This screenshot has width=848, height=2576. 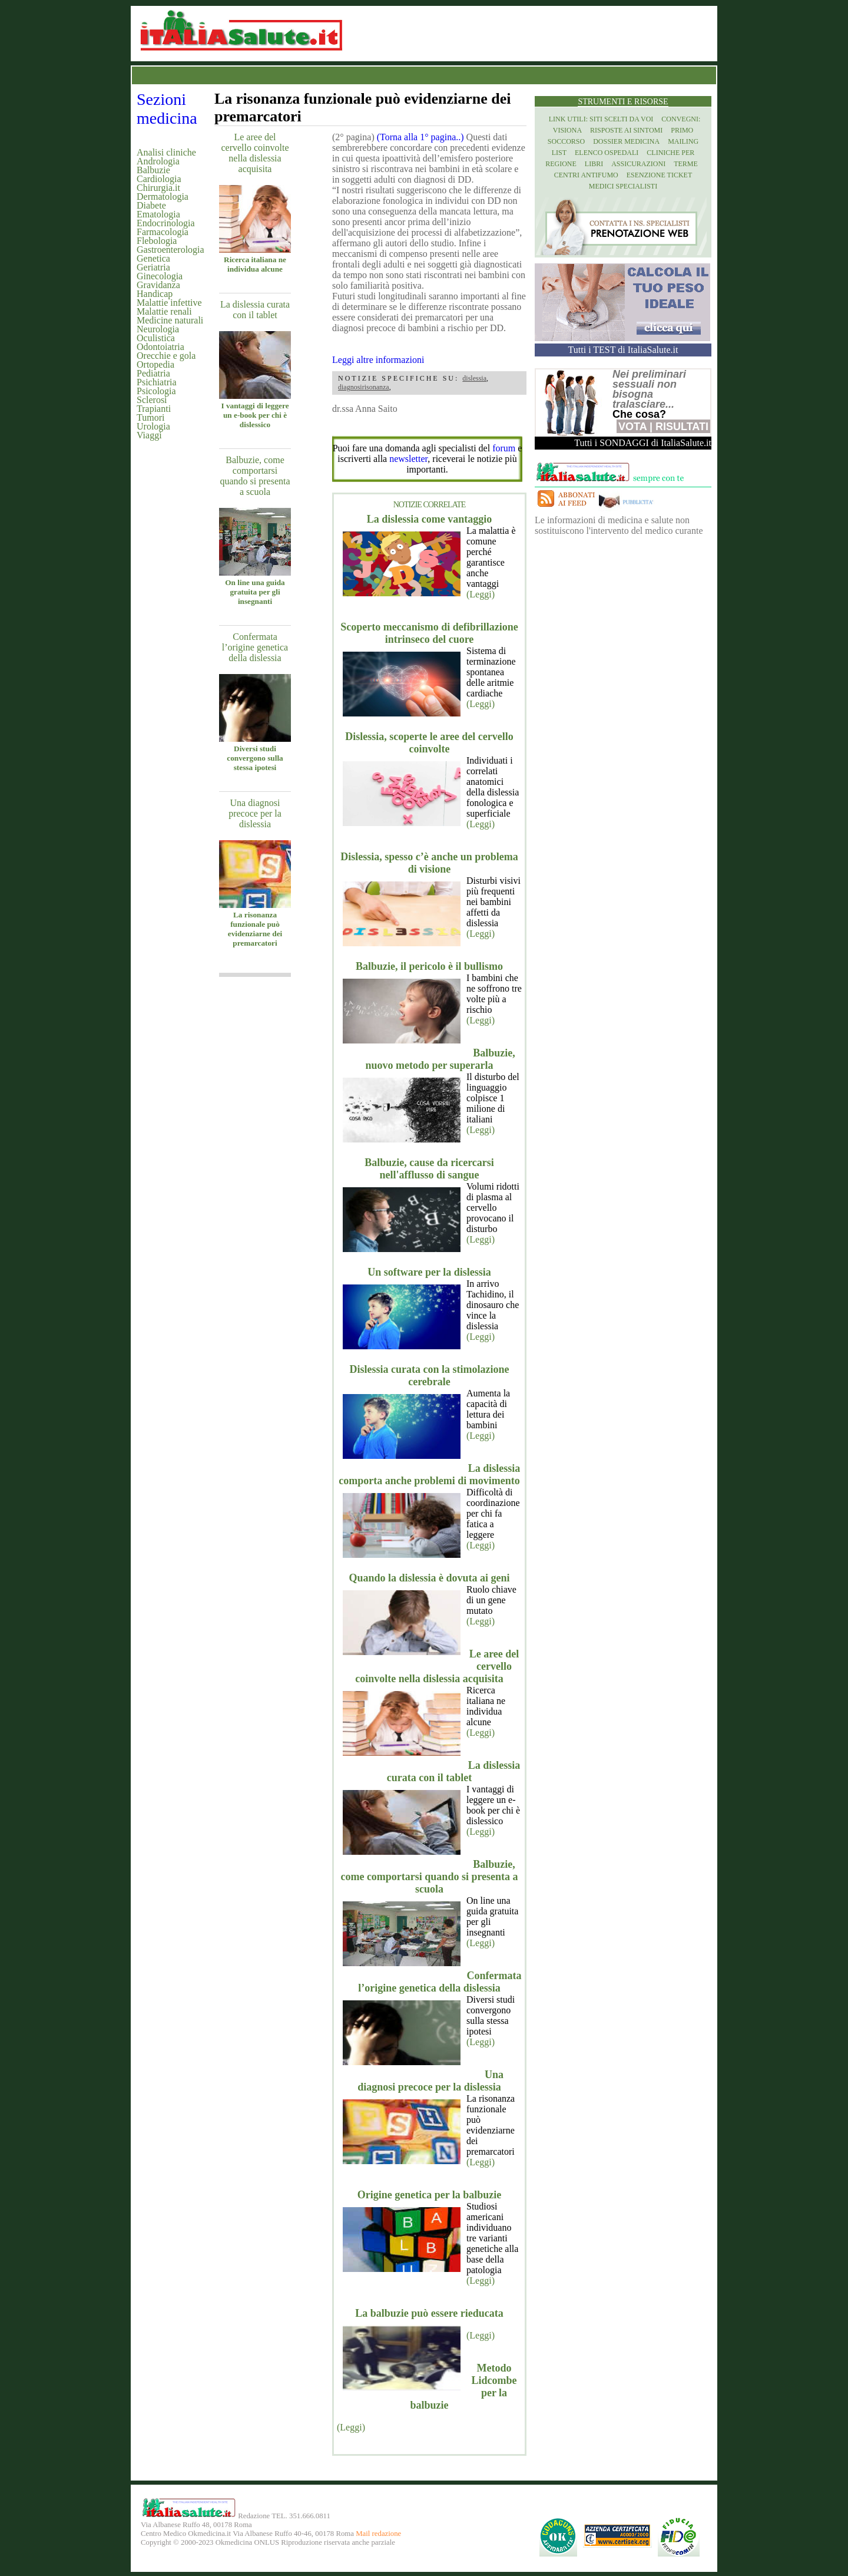 I want to click on Ematologia, so click(x=158, y=214).